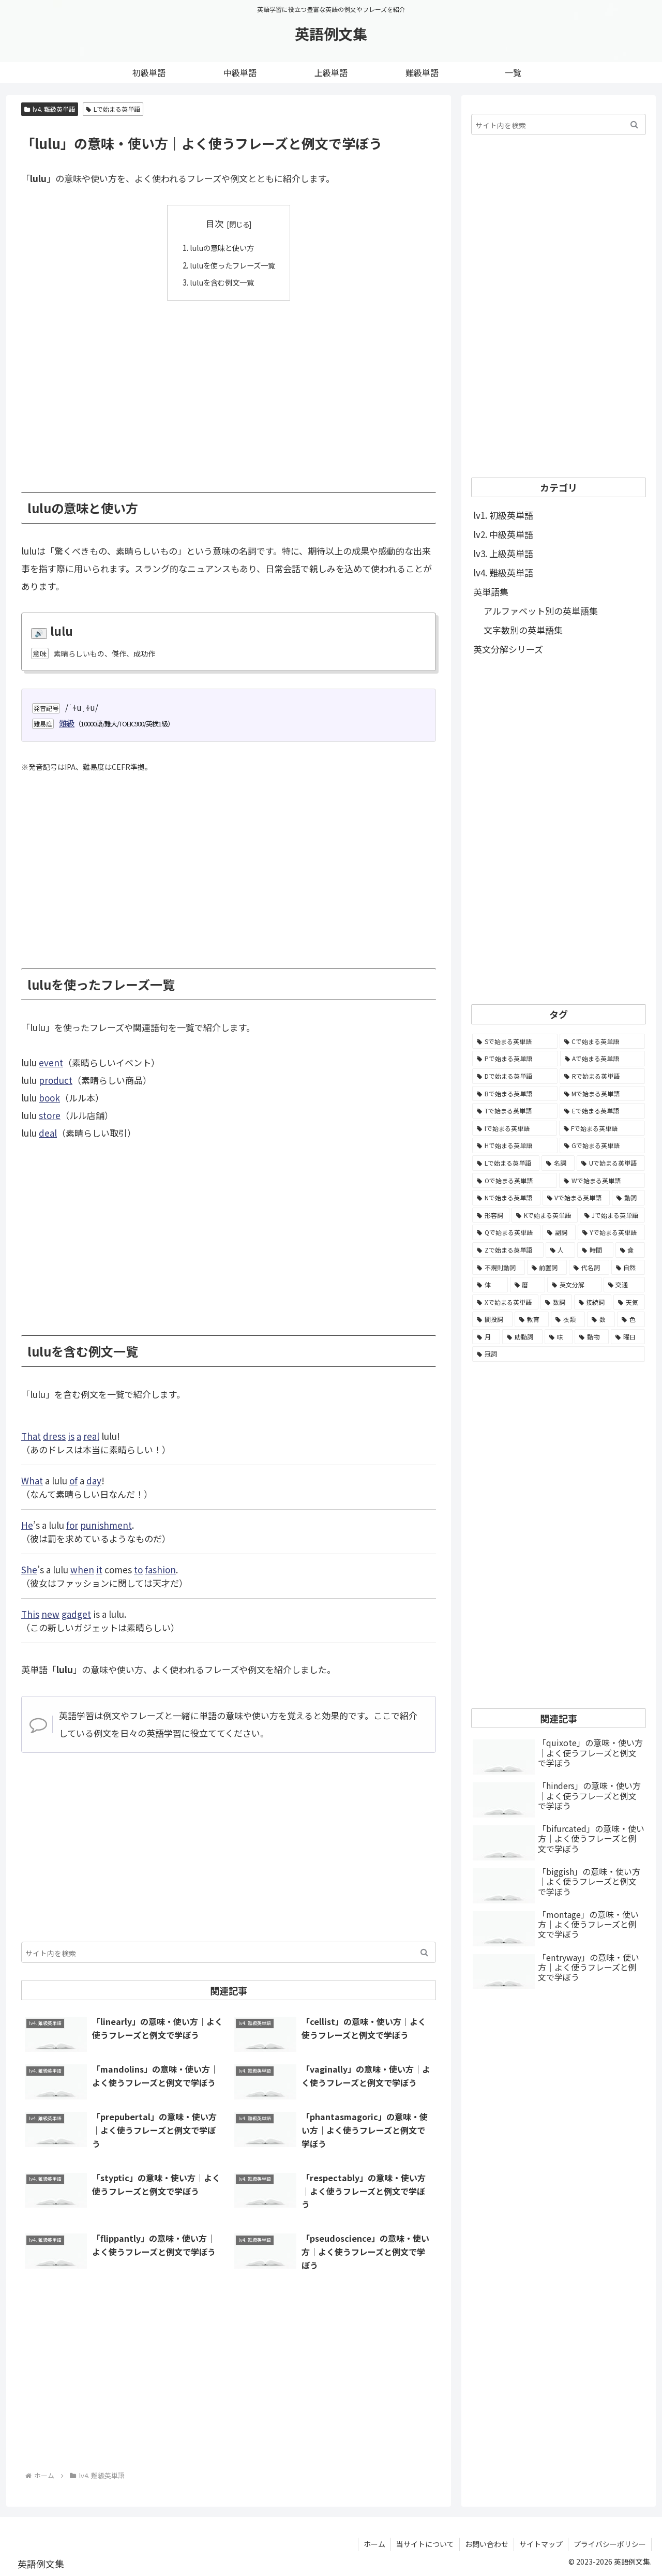 This screenshot has height=2576, width=662. Describe the element at coordinates (602, 1076) in the screenshot. I see `[Rで始まる英単語 (4,626個の項目)]` at that location.